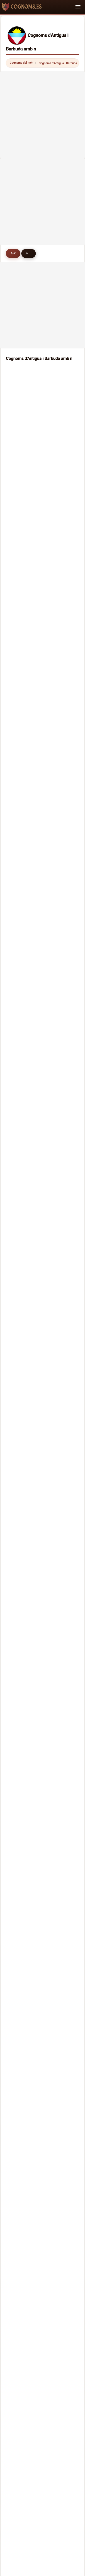 This screenshot has width=85, height=2576. What do you see at coordinates (20, 866) in the screenshot?
I see `natta` at bounding box center [20, 866].